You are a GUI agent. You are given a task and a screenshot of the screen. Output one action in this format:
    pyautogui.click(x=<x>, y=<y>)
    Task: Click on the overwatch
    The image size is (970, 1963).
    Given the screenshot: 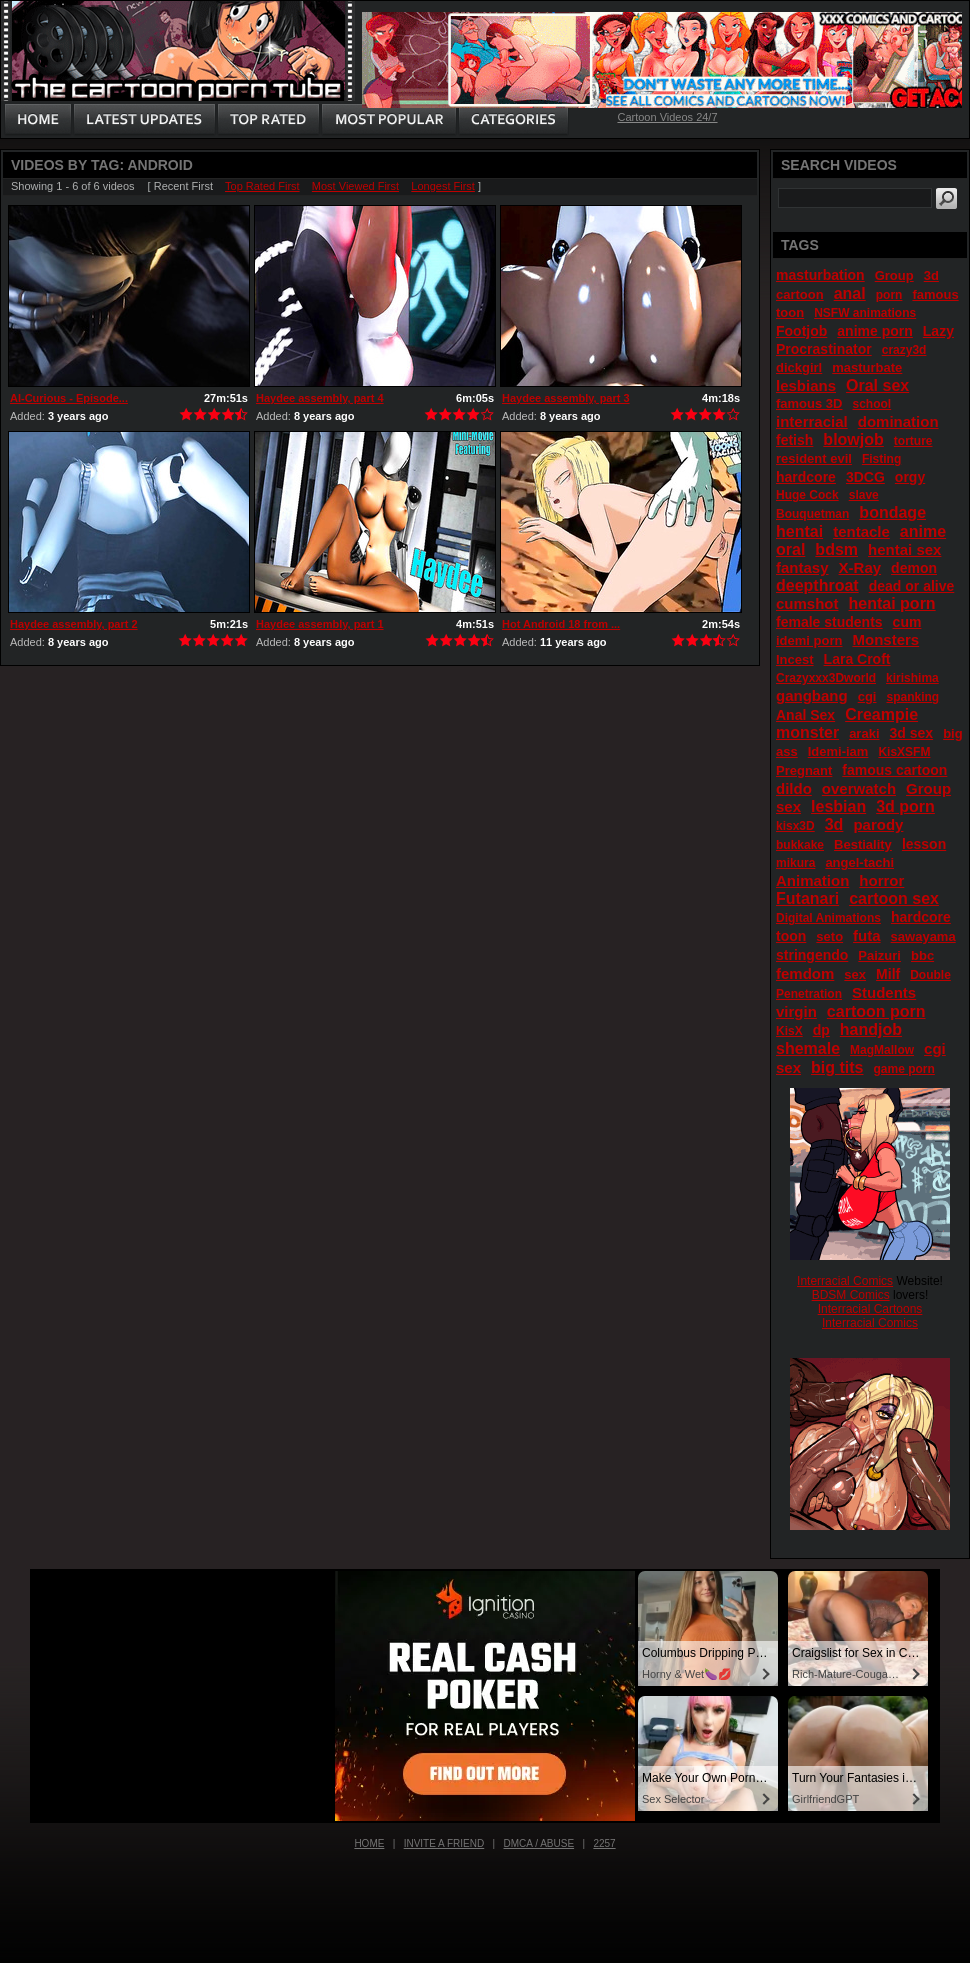 What is the action you would take?
    pyautogui.click(x=859, y=788)
    